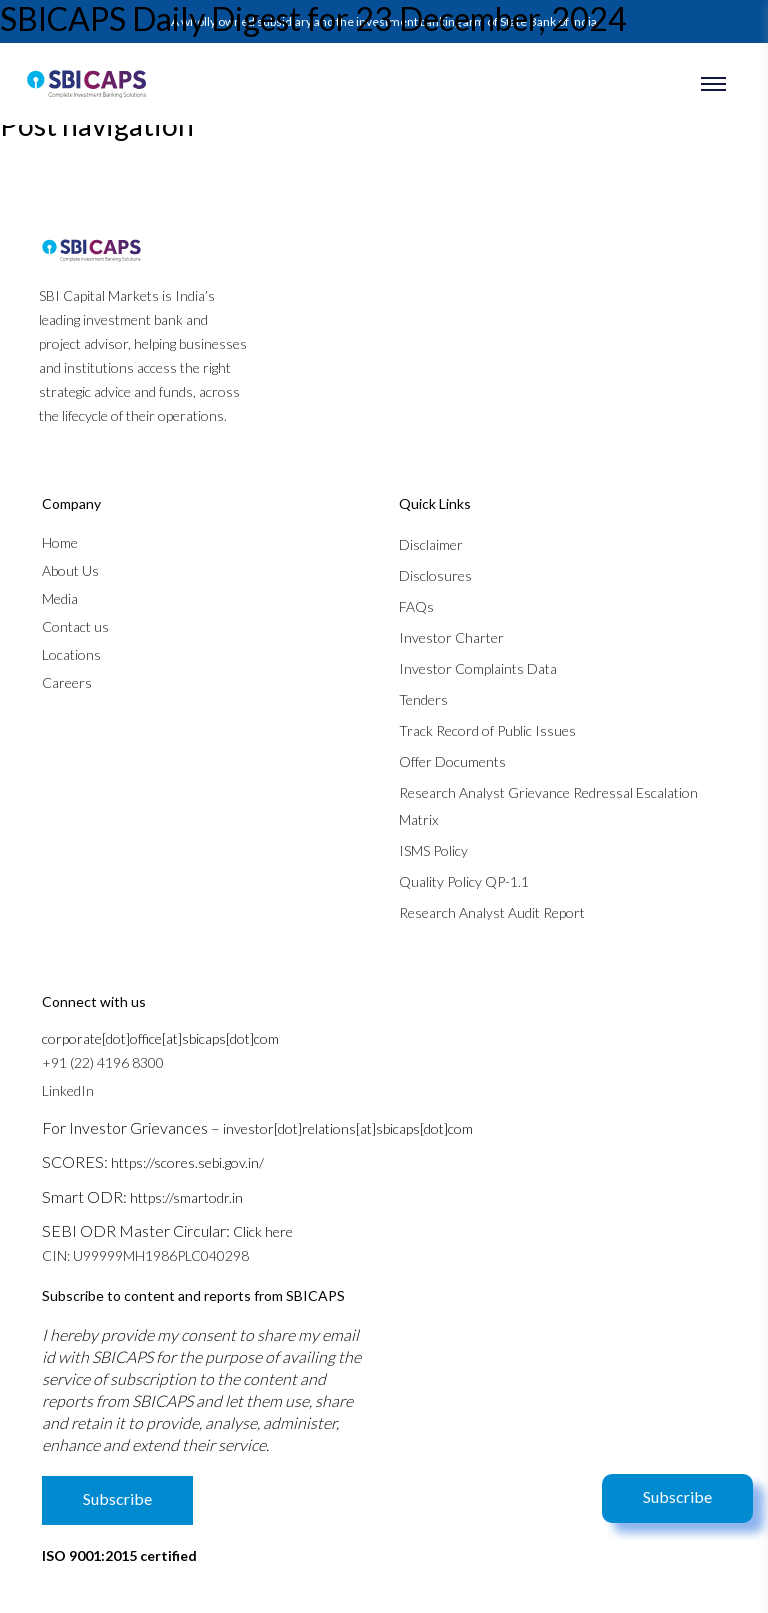  I want to click on https://smartodr.in, so click(186, 1197).